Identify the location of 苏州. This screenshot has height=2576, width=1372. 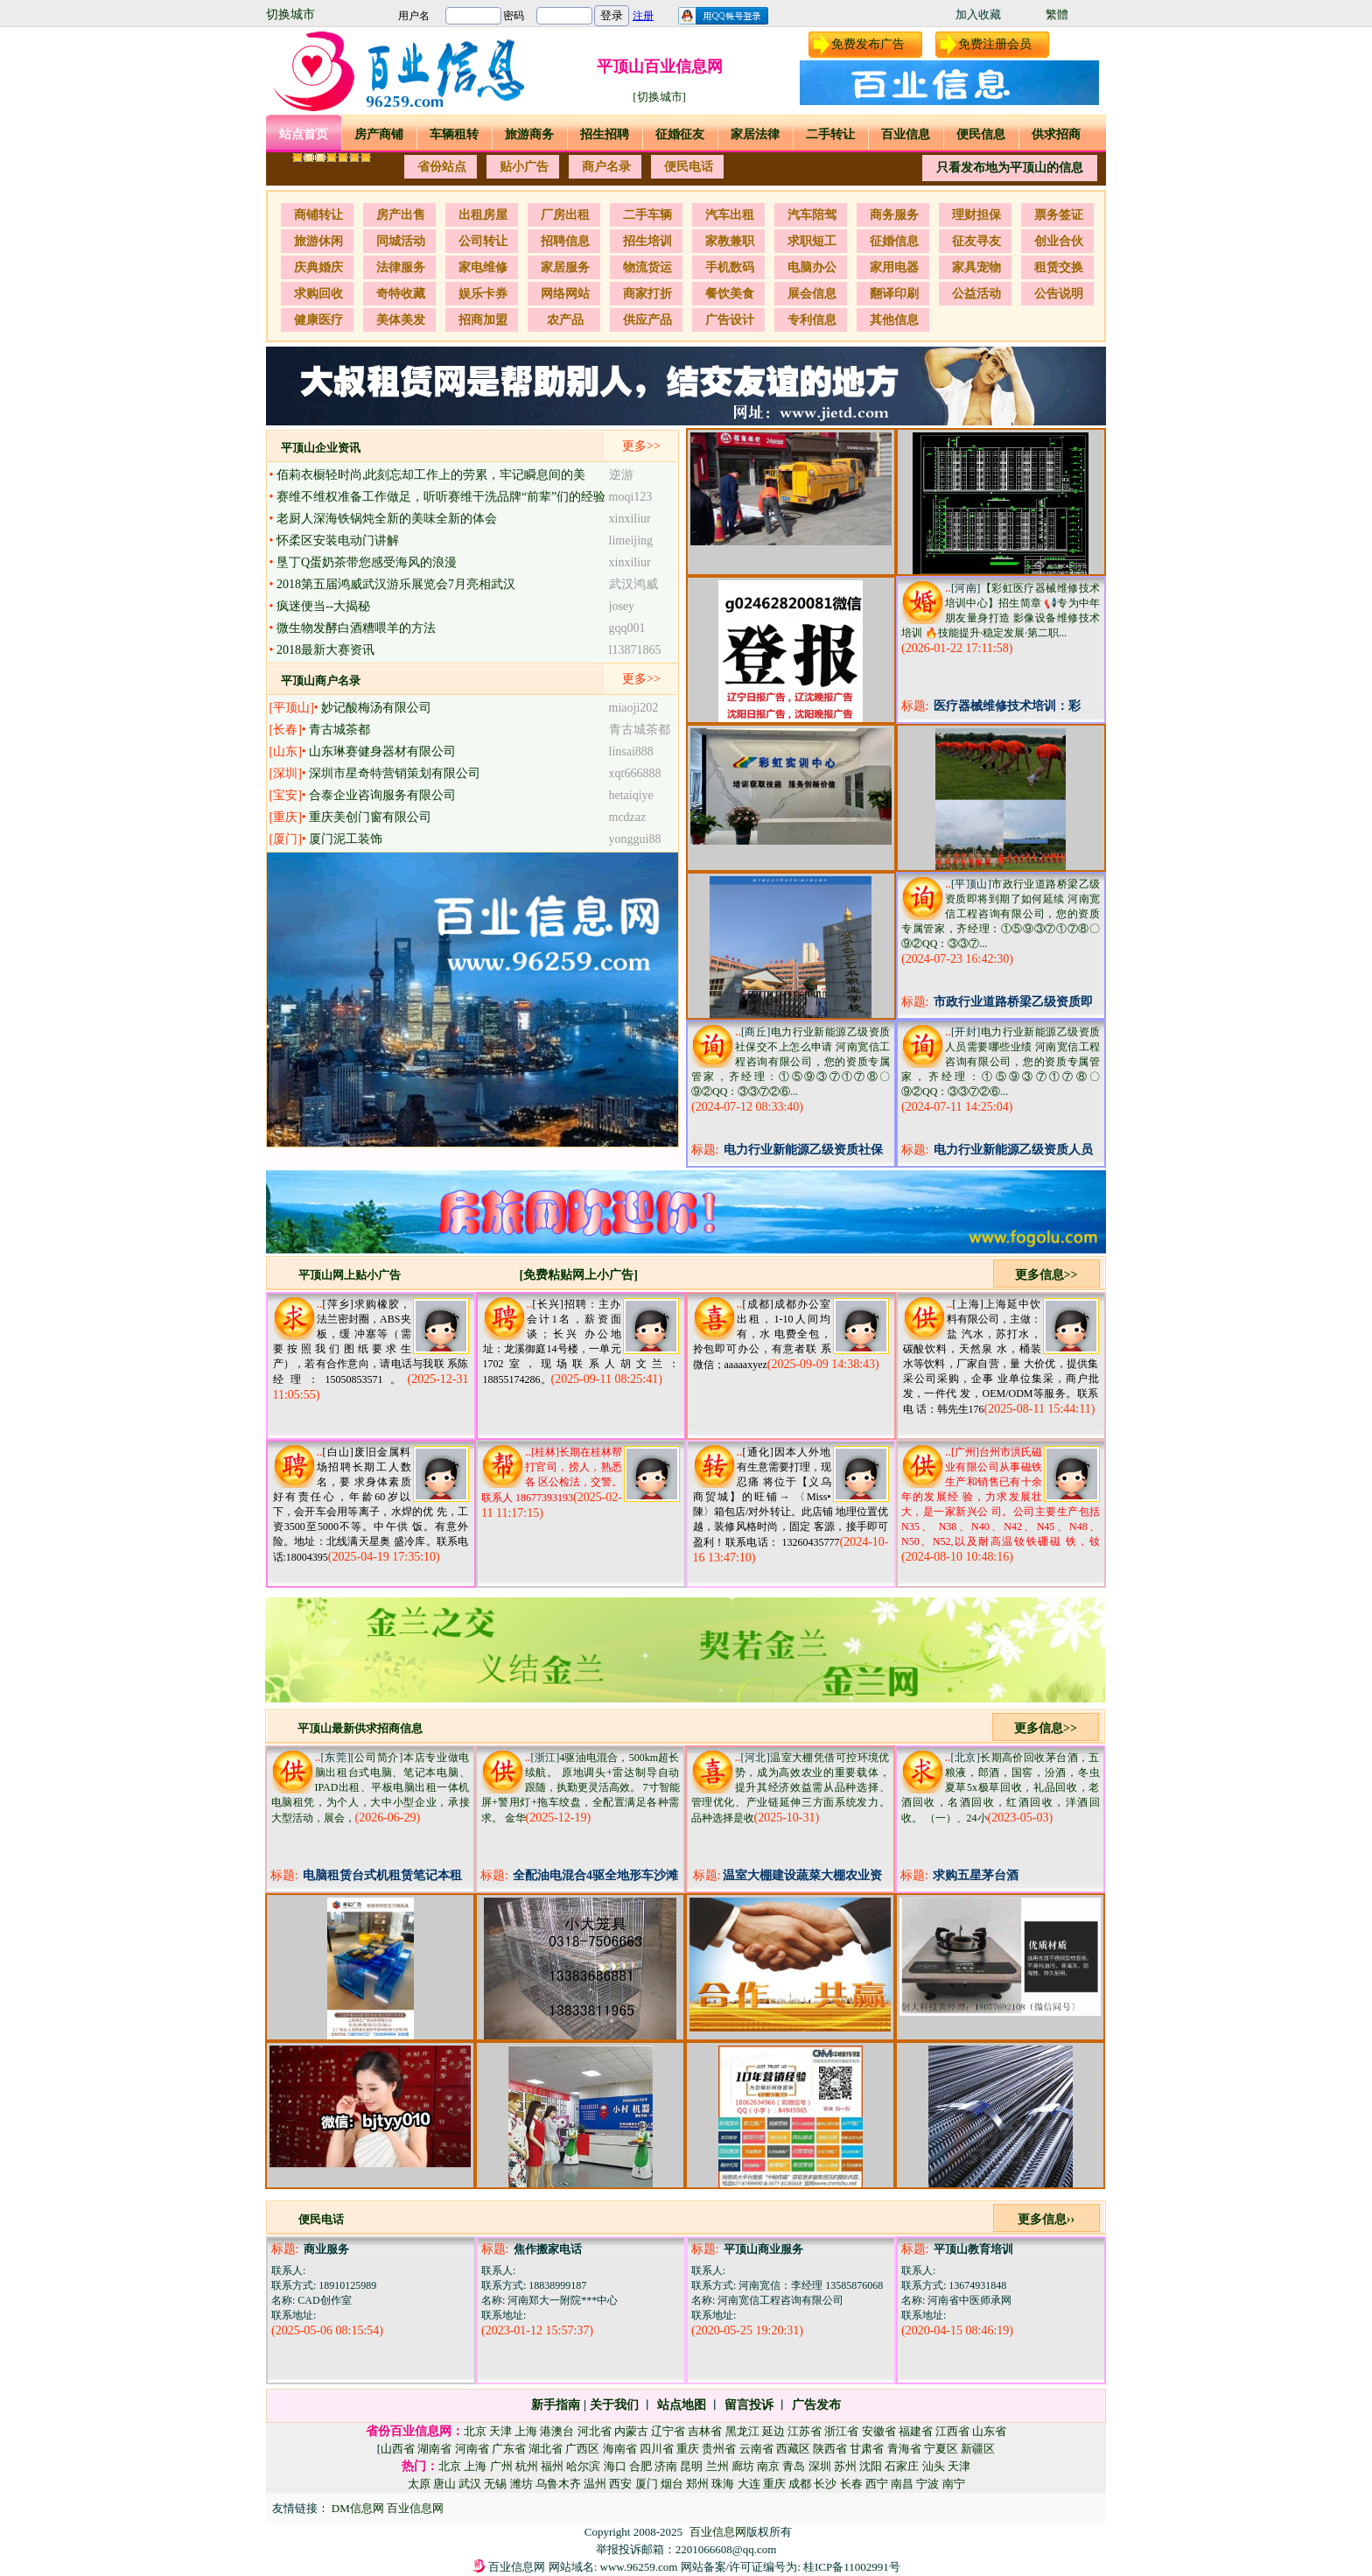
(845, 2466).